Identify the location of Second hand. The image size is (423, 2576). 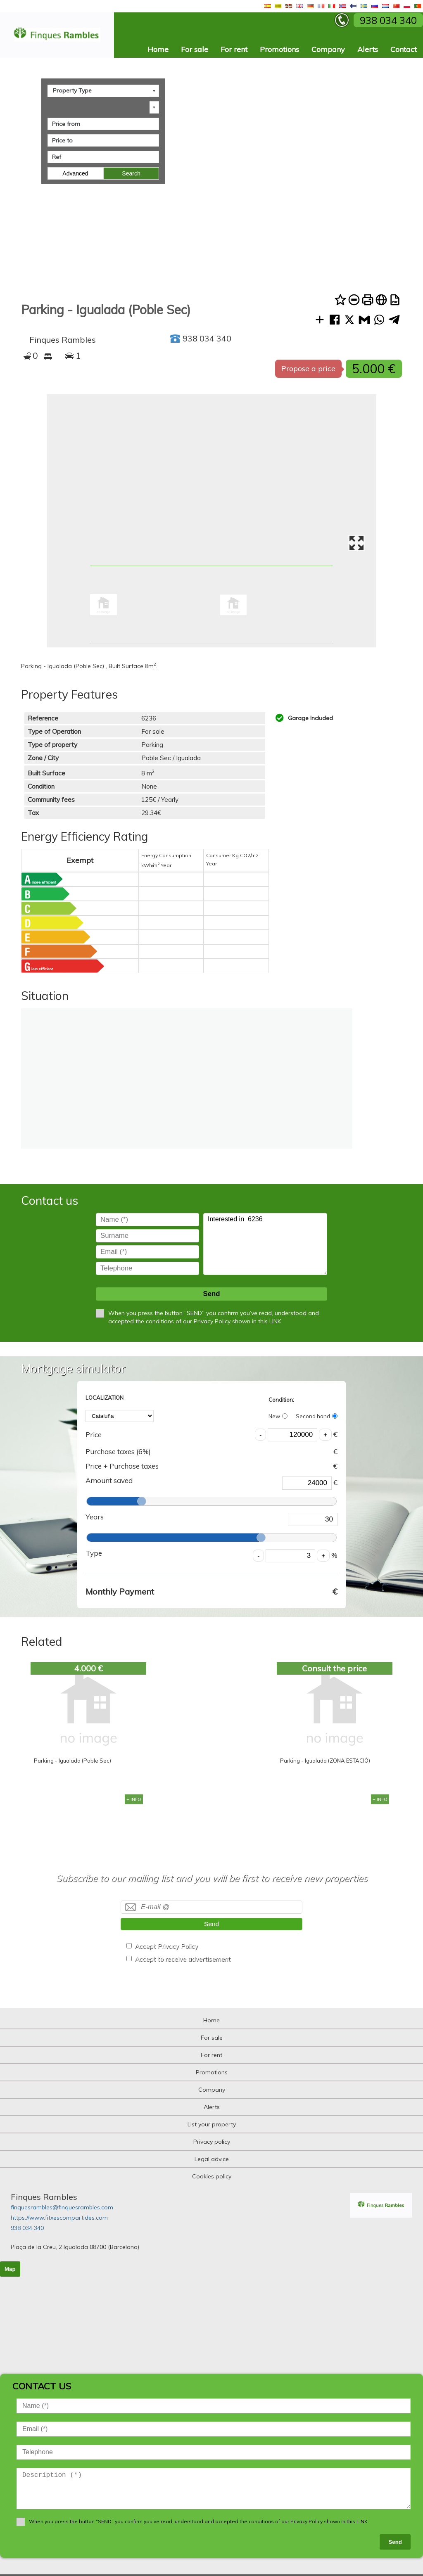
(316, 1416).